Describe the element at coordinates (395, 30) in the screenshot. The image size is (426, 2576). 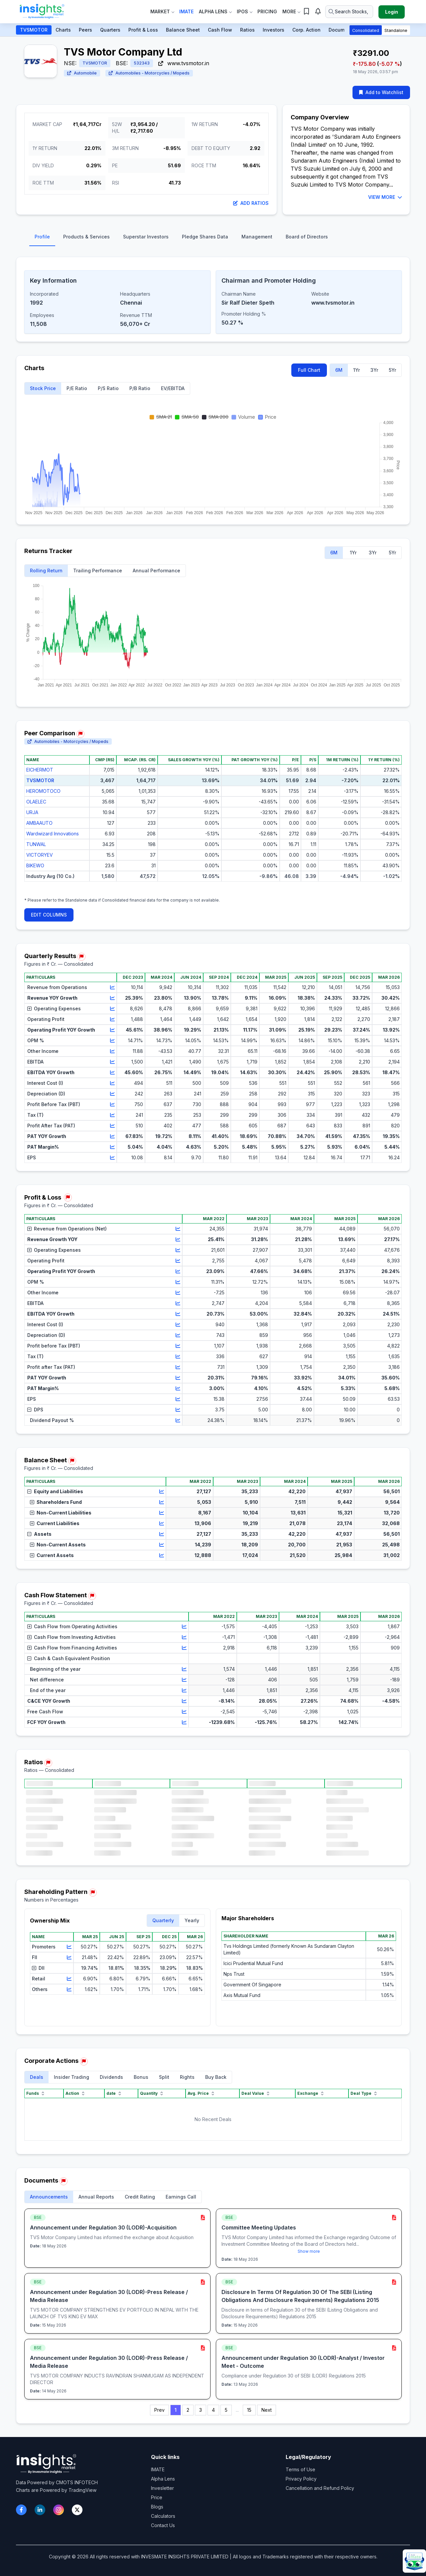
I see `Standalone [button]` at that location.